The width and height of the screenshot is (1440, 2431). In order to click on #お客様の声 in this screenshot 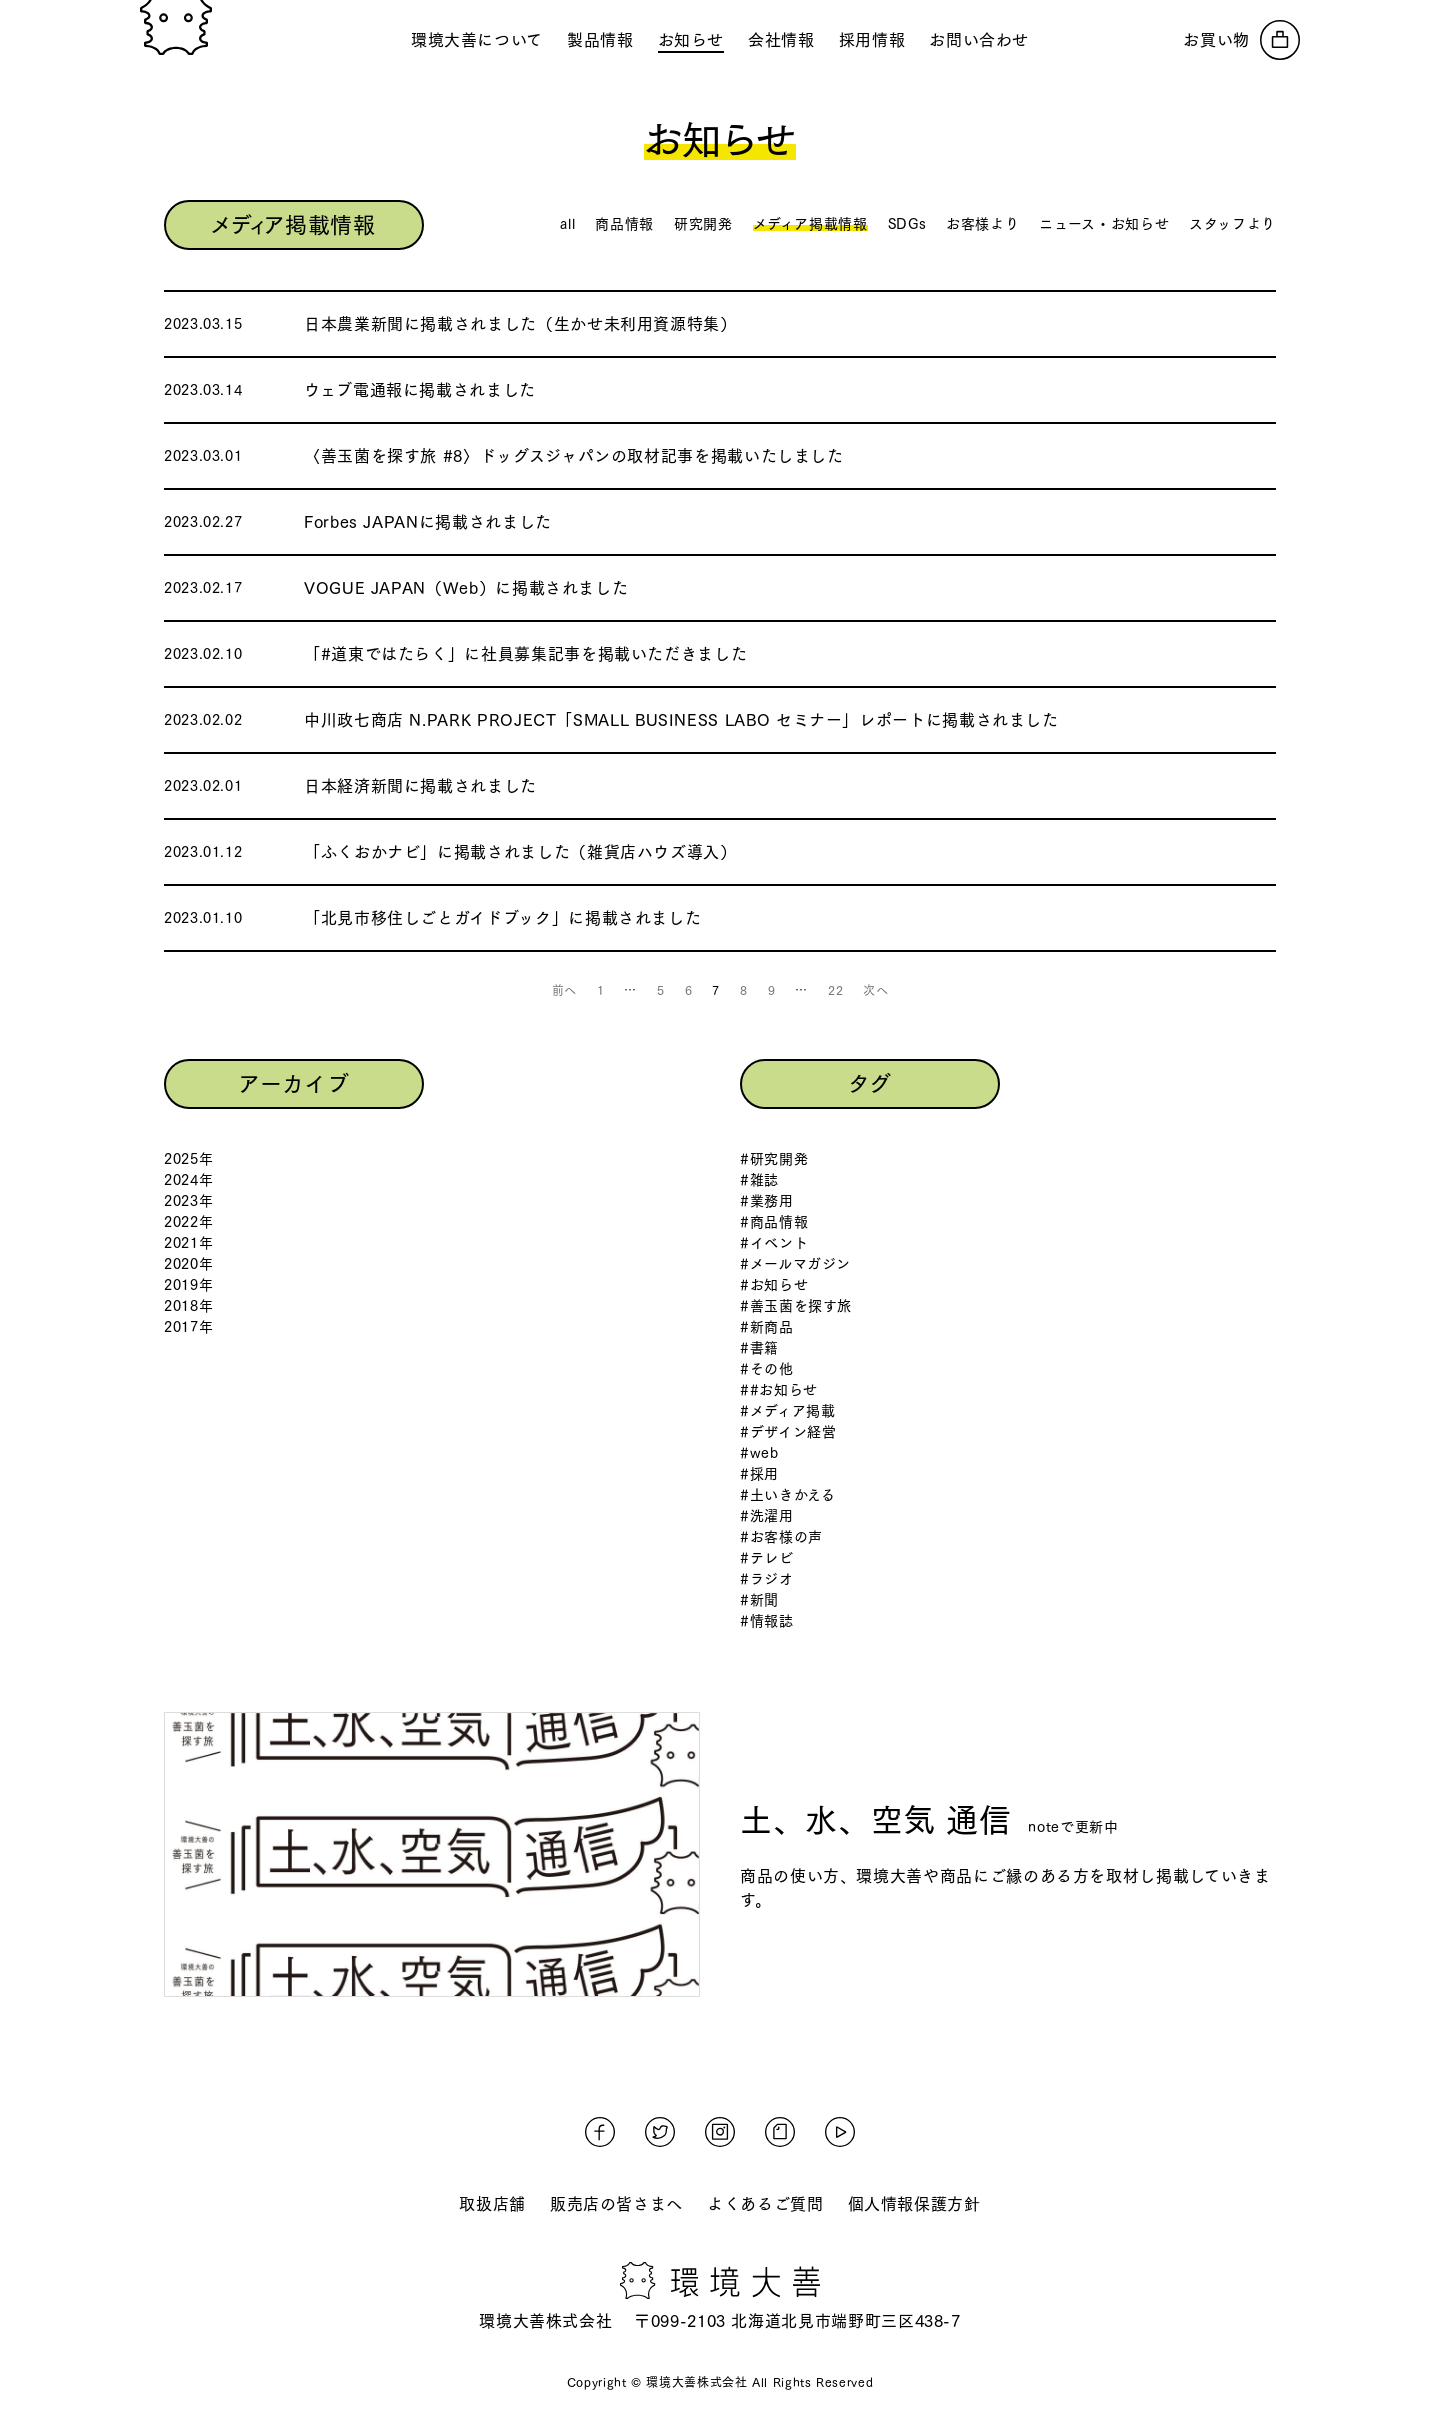, I will do `click(781, 1537)`.